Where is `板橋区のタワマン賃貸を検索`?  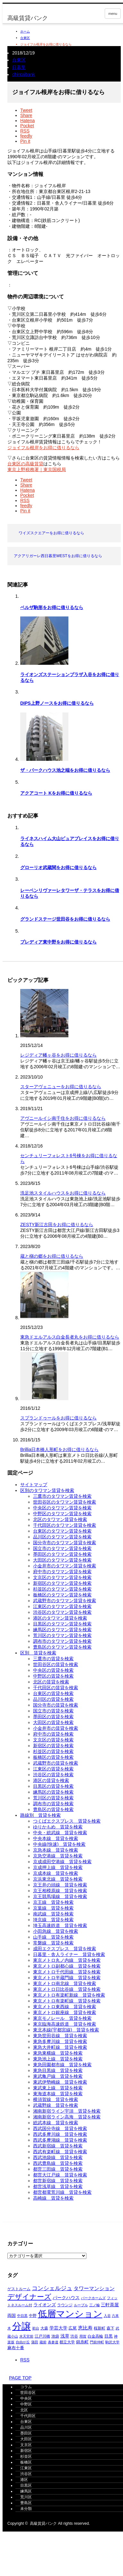
板橋区のタワマン賃貸を検索 is located at coordinates (62, 1594).